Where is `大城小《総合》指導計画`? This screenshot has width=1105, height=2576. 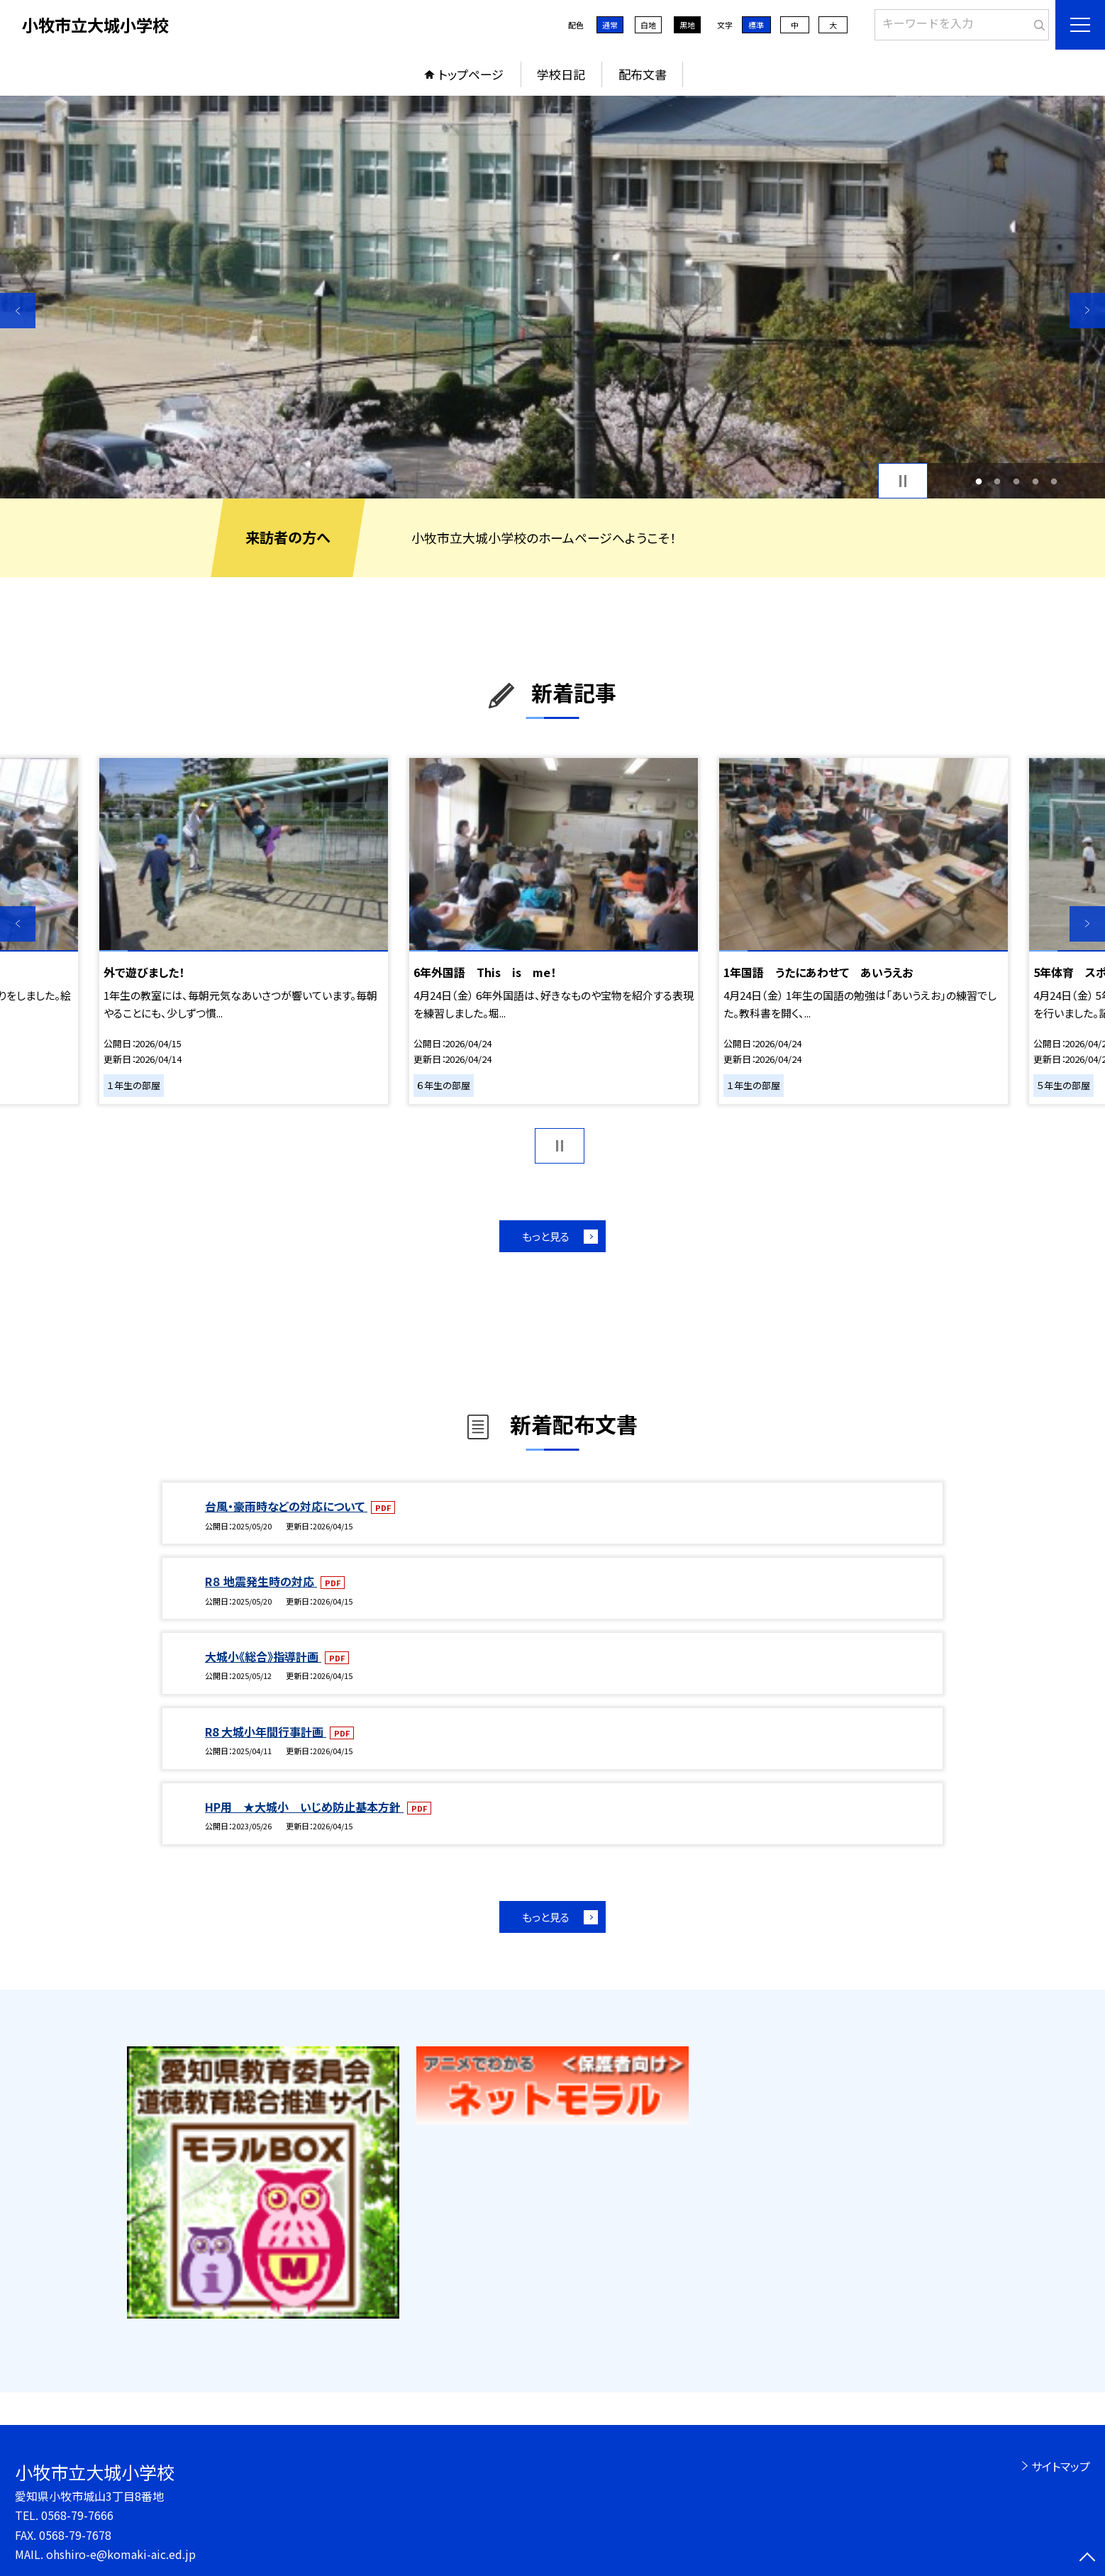 大城小《総合》指導計画 is located at coordinates (263, 1656).